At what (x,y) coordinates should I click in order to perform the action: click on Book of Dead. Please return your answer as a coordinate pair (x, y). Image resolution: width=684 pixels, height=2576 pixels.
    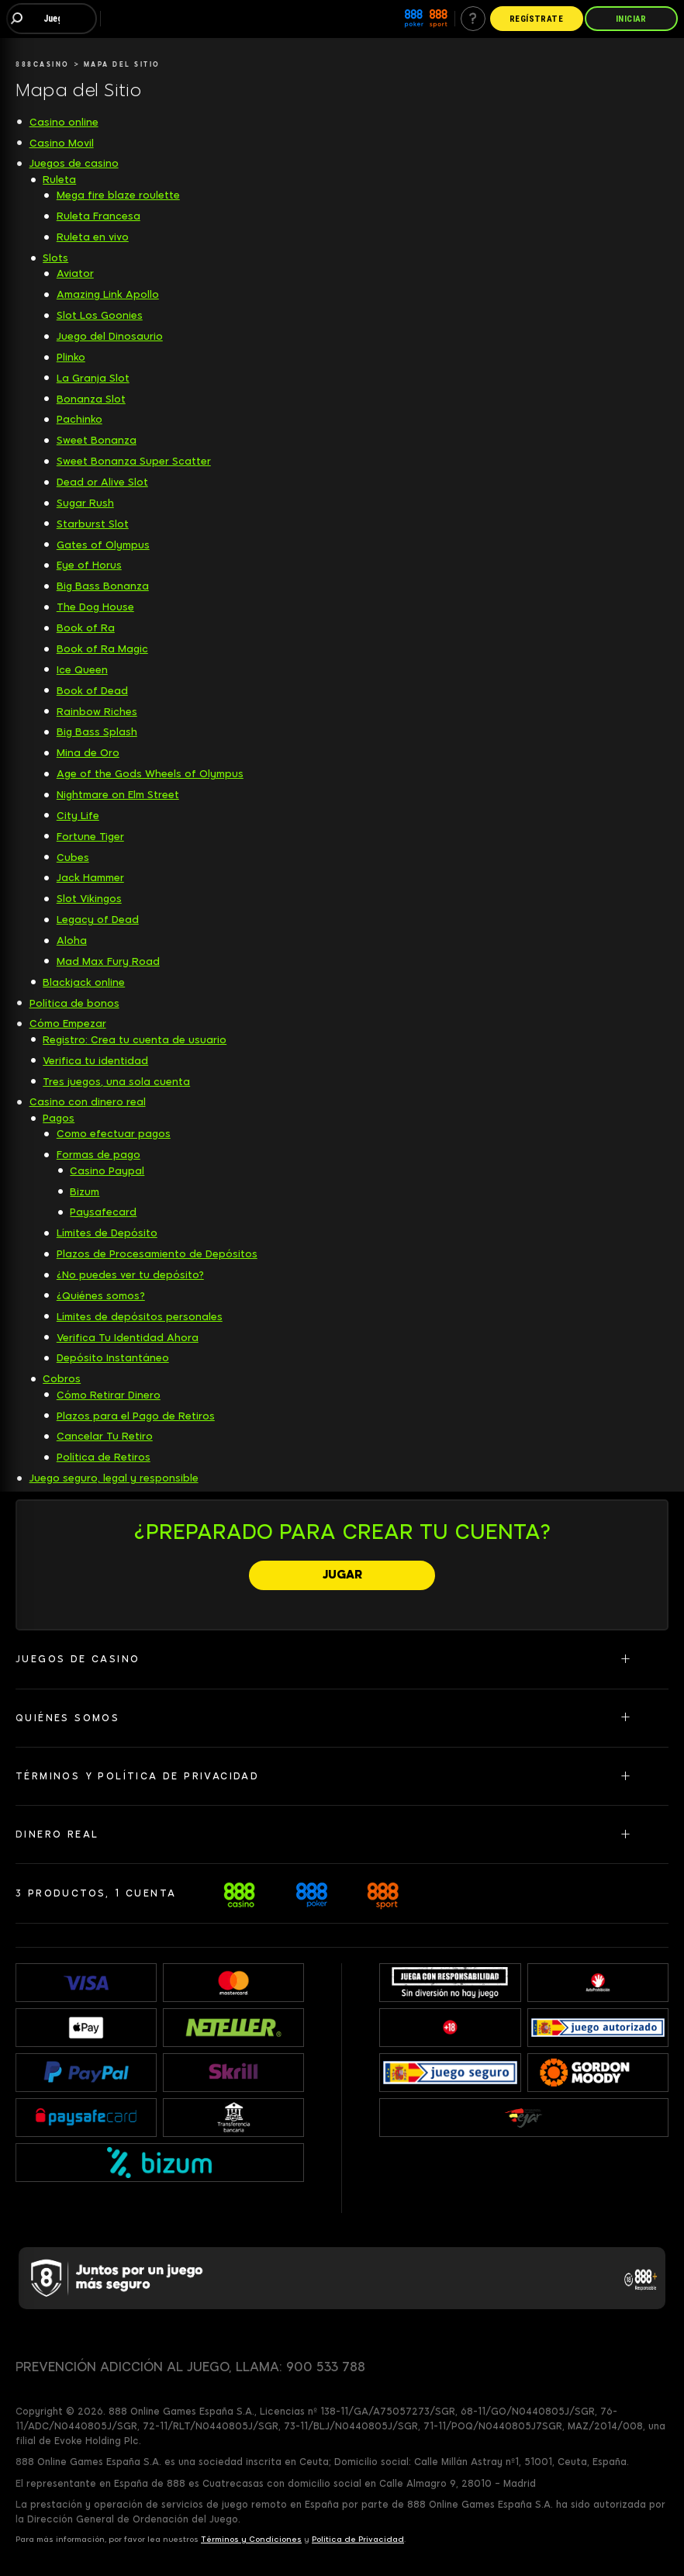
    Looking at the image, I should click on (92, 691).